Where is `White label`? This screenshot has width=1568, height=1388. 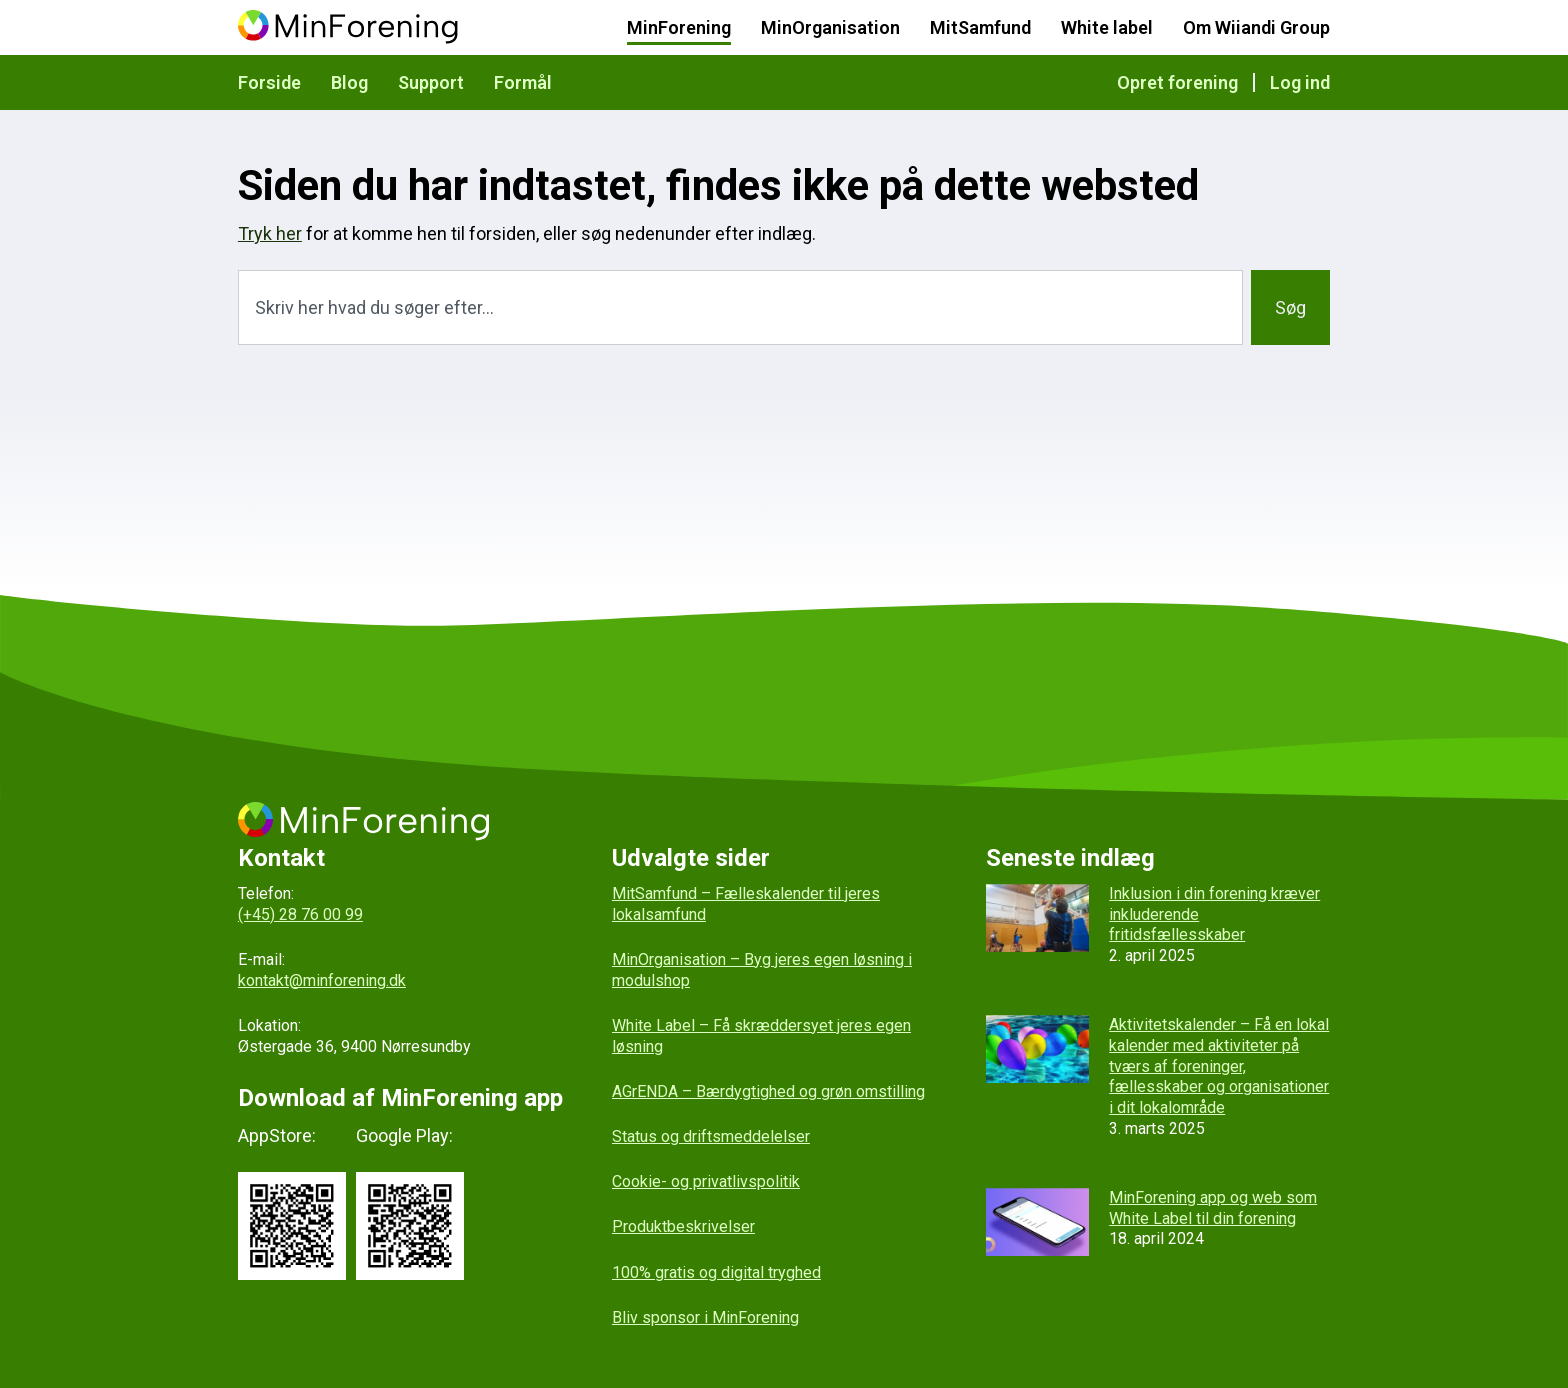
White label is located at coordinates (1107, 27).